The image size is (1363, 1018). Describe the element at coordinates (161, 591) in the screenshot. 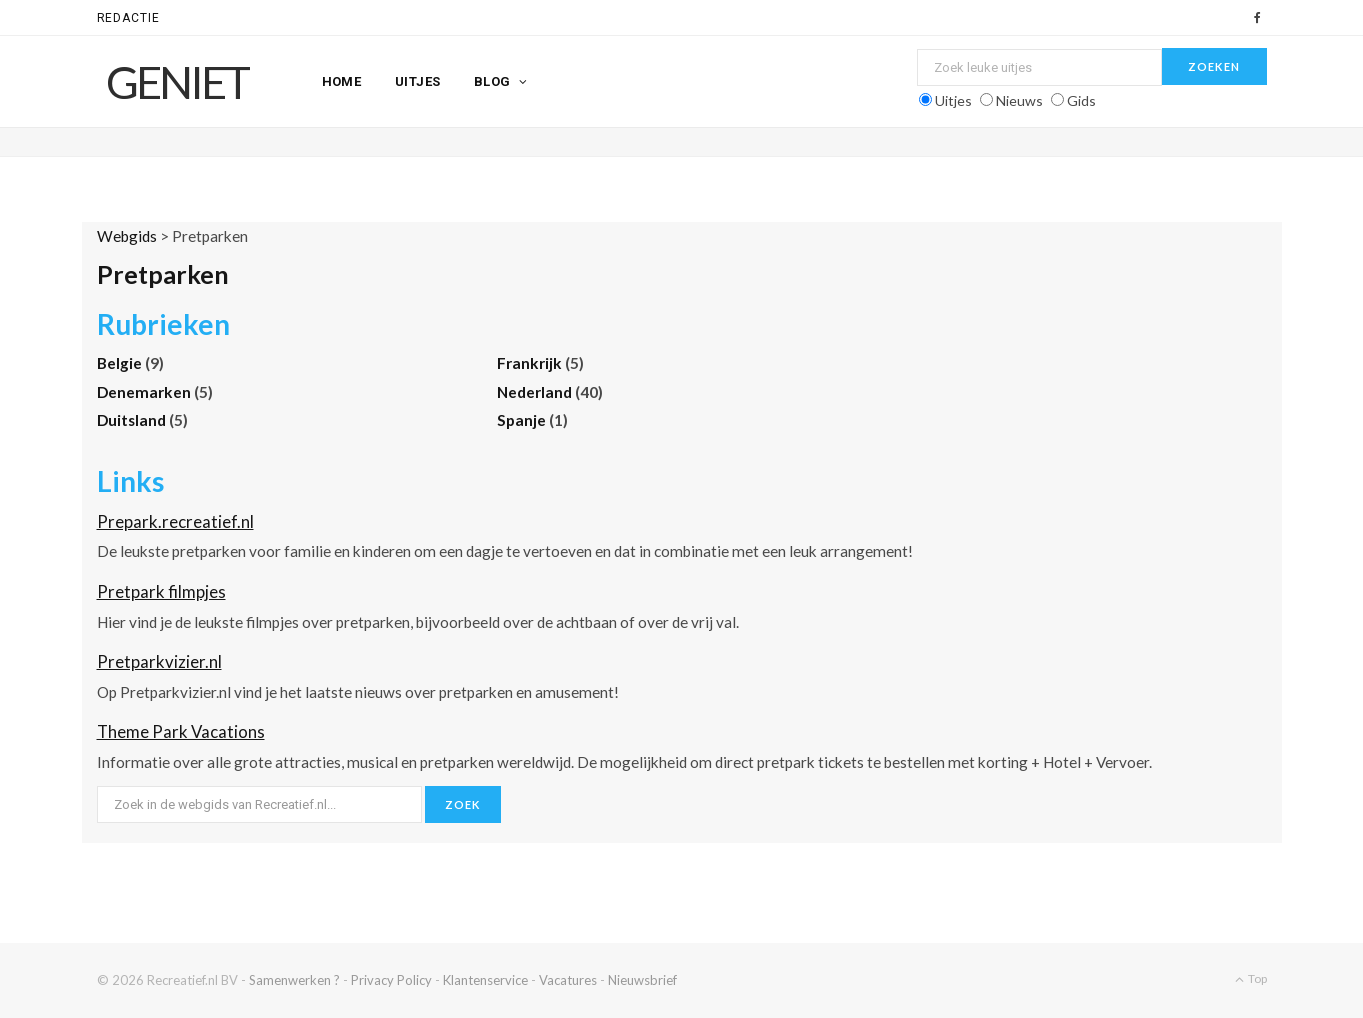

I see `Pretpark filmpjes` at that location.